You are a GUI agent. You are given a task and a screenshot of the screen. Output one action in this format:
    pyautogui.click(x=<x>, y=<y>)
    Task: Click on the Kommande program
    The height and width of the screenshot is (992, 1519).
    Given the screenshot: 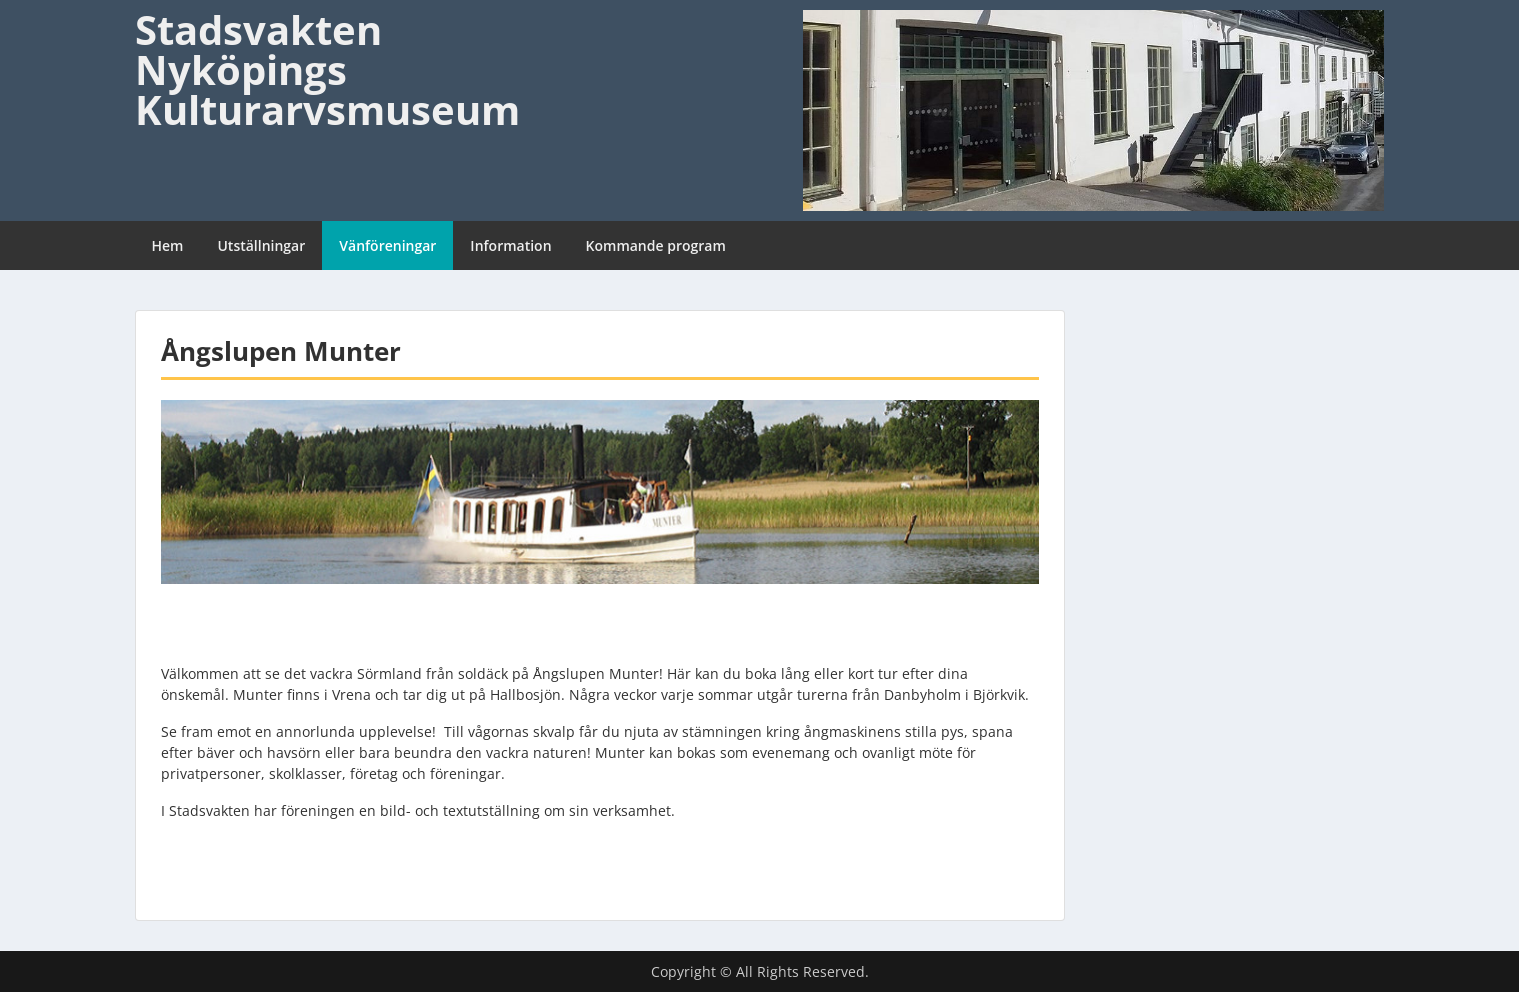 What is the action you would take?
    pyautogui.click(x=656, y=245)
    